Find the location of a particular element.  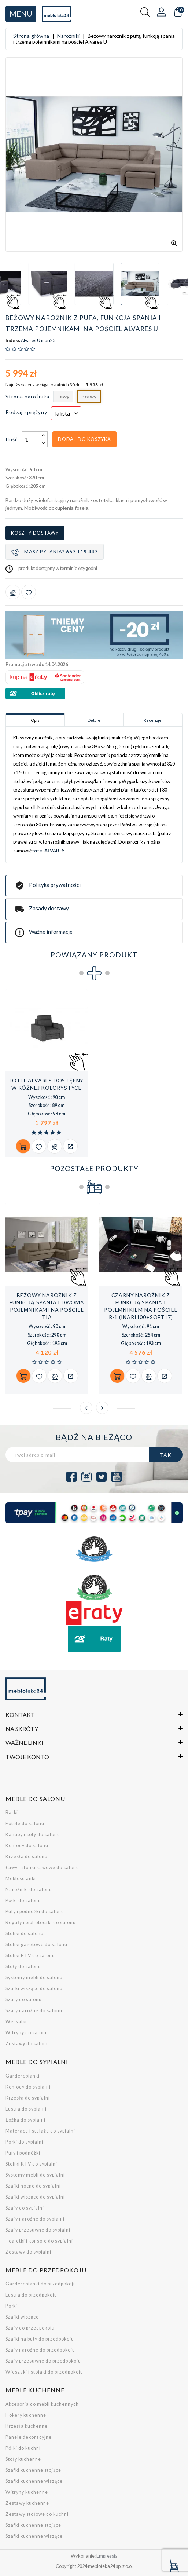

Systemy mebli do salonu is located at coordinates (34, 1977).